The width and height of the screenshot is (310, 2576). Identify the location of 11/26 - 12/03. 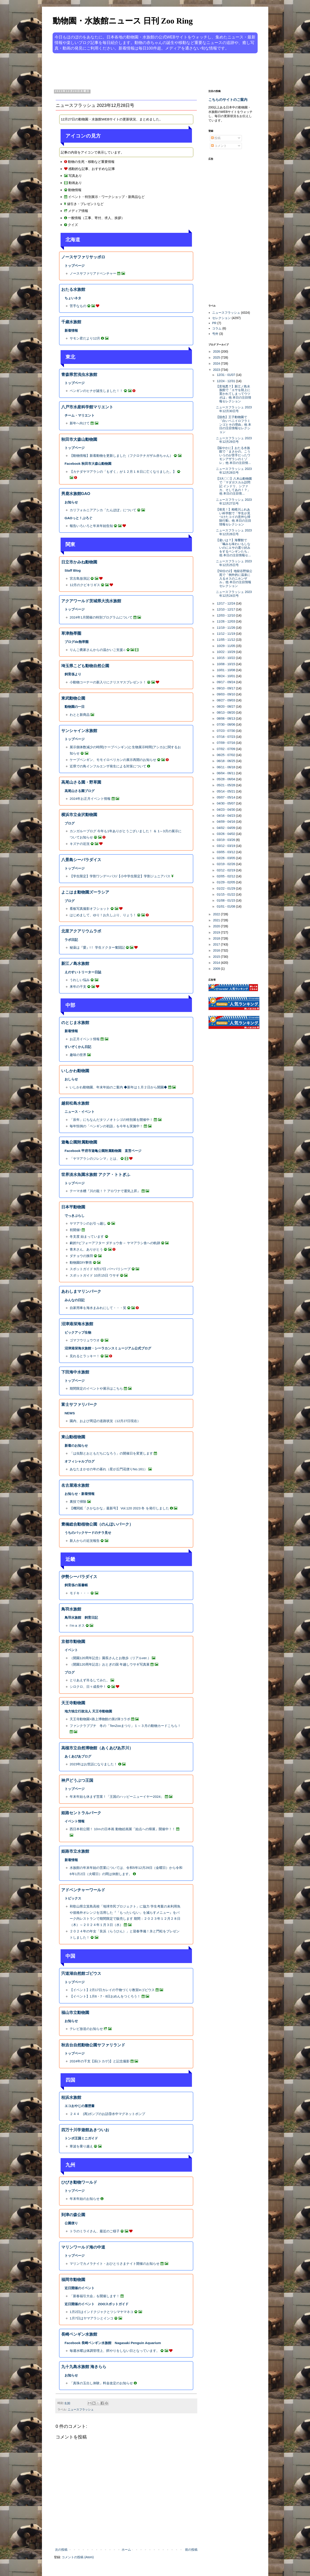
(226, 621).